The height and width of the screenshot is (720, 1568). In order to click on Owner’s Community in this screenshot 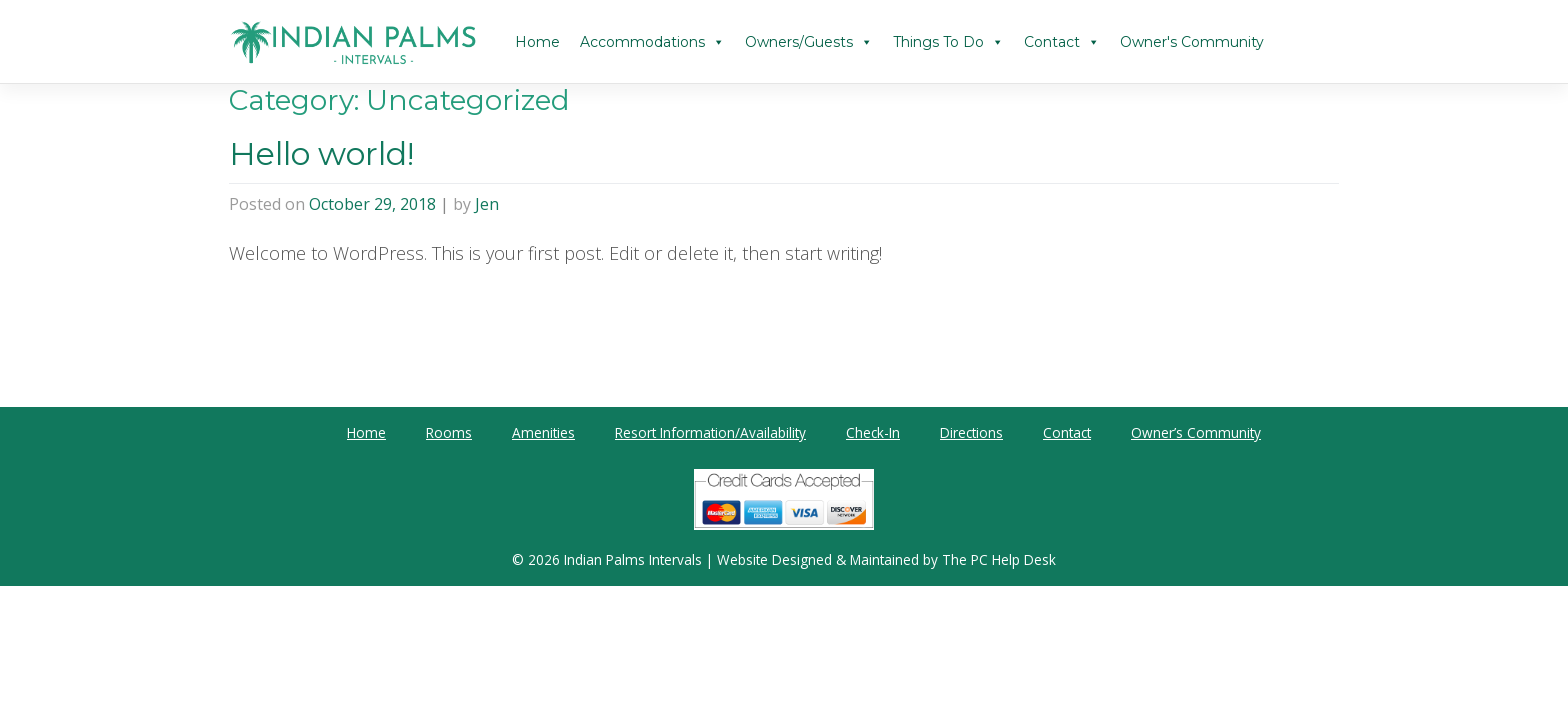, I will do `click(1196, 432)`.